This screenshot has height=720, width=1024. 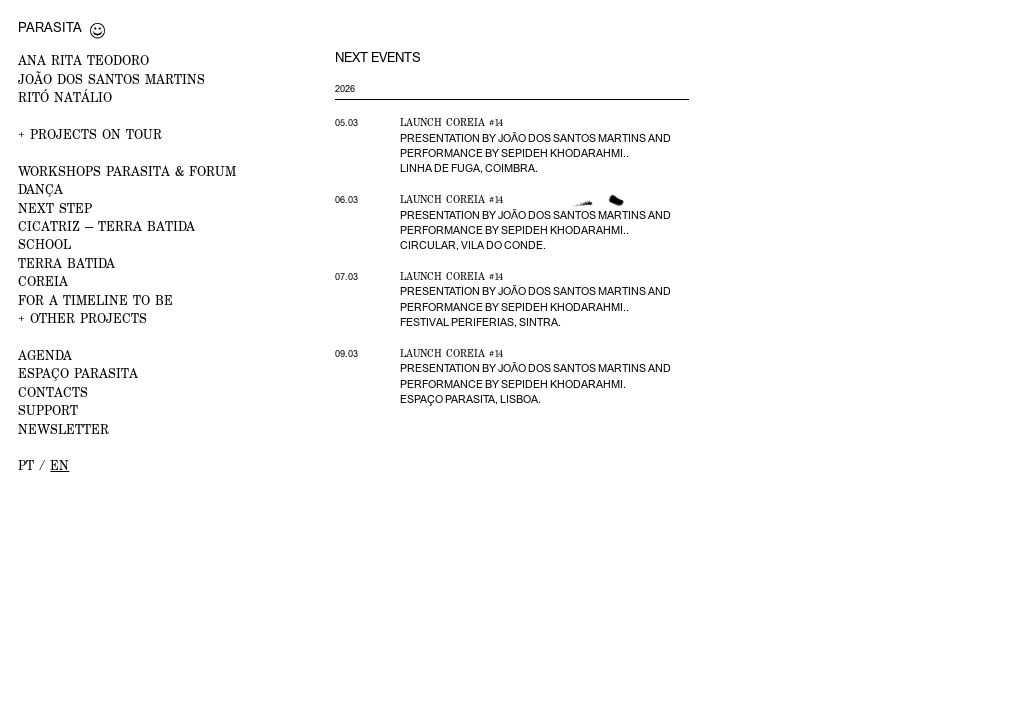 I want to click on Support, so click(x=48, y=410).